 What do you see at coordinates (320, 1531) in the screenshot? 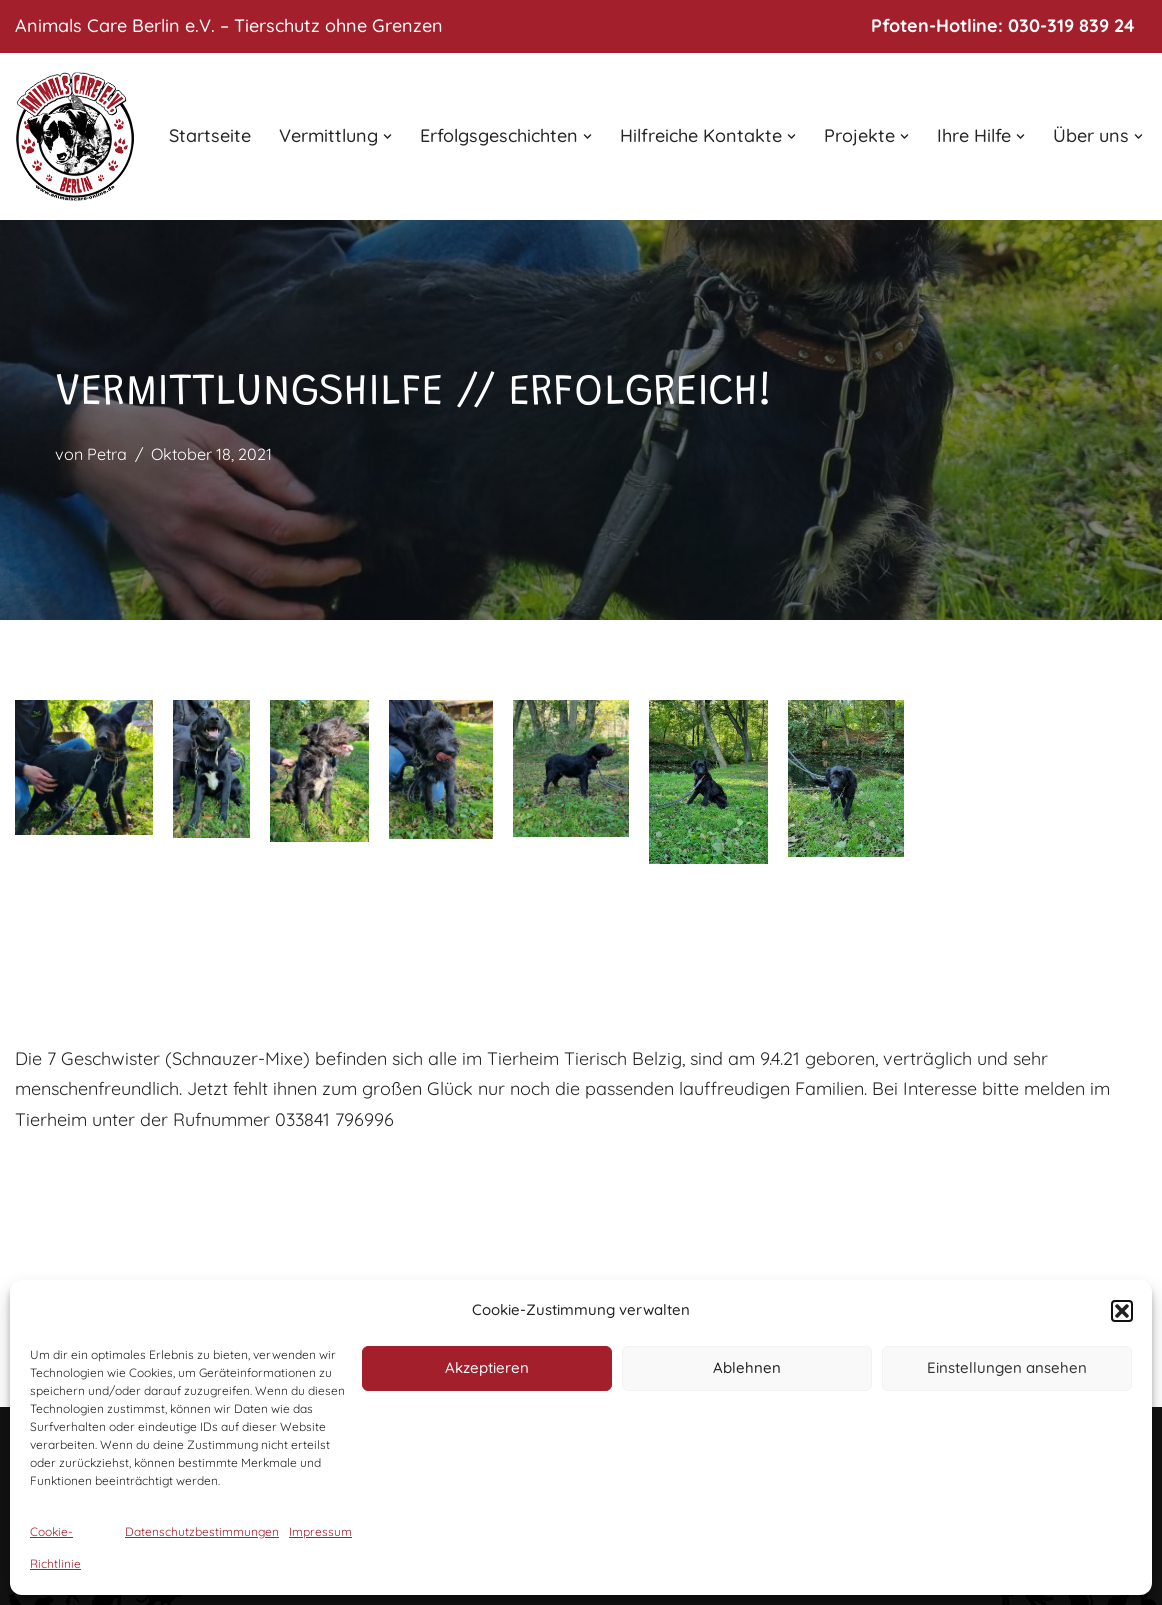
I see `Impressum` at bounding box center [320, 1531].